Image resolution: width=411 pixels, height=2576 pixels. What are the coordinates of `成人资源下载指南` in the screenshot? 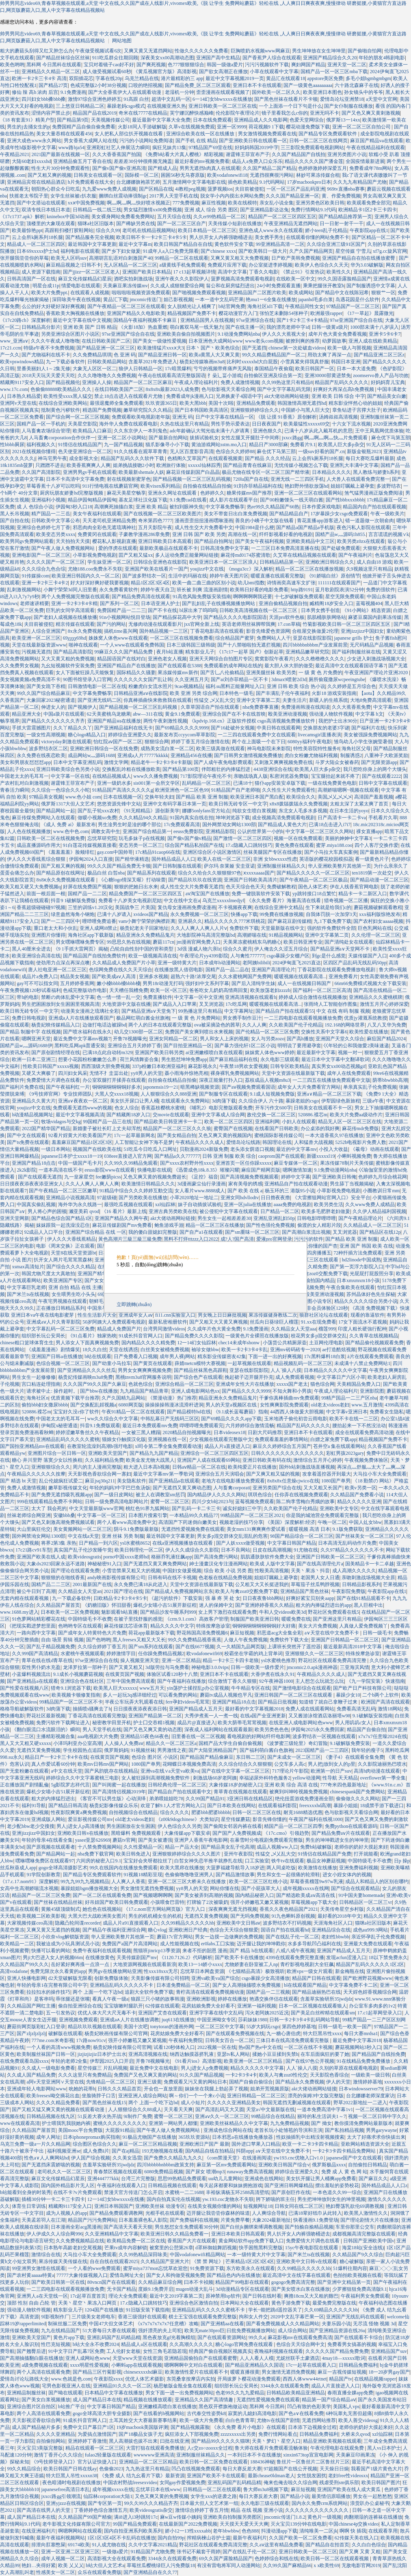 It's located at (41, 272).